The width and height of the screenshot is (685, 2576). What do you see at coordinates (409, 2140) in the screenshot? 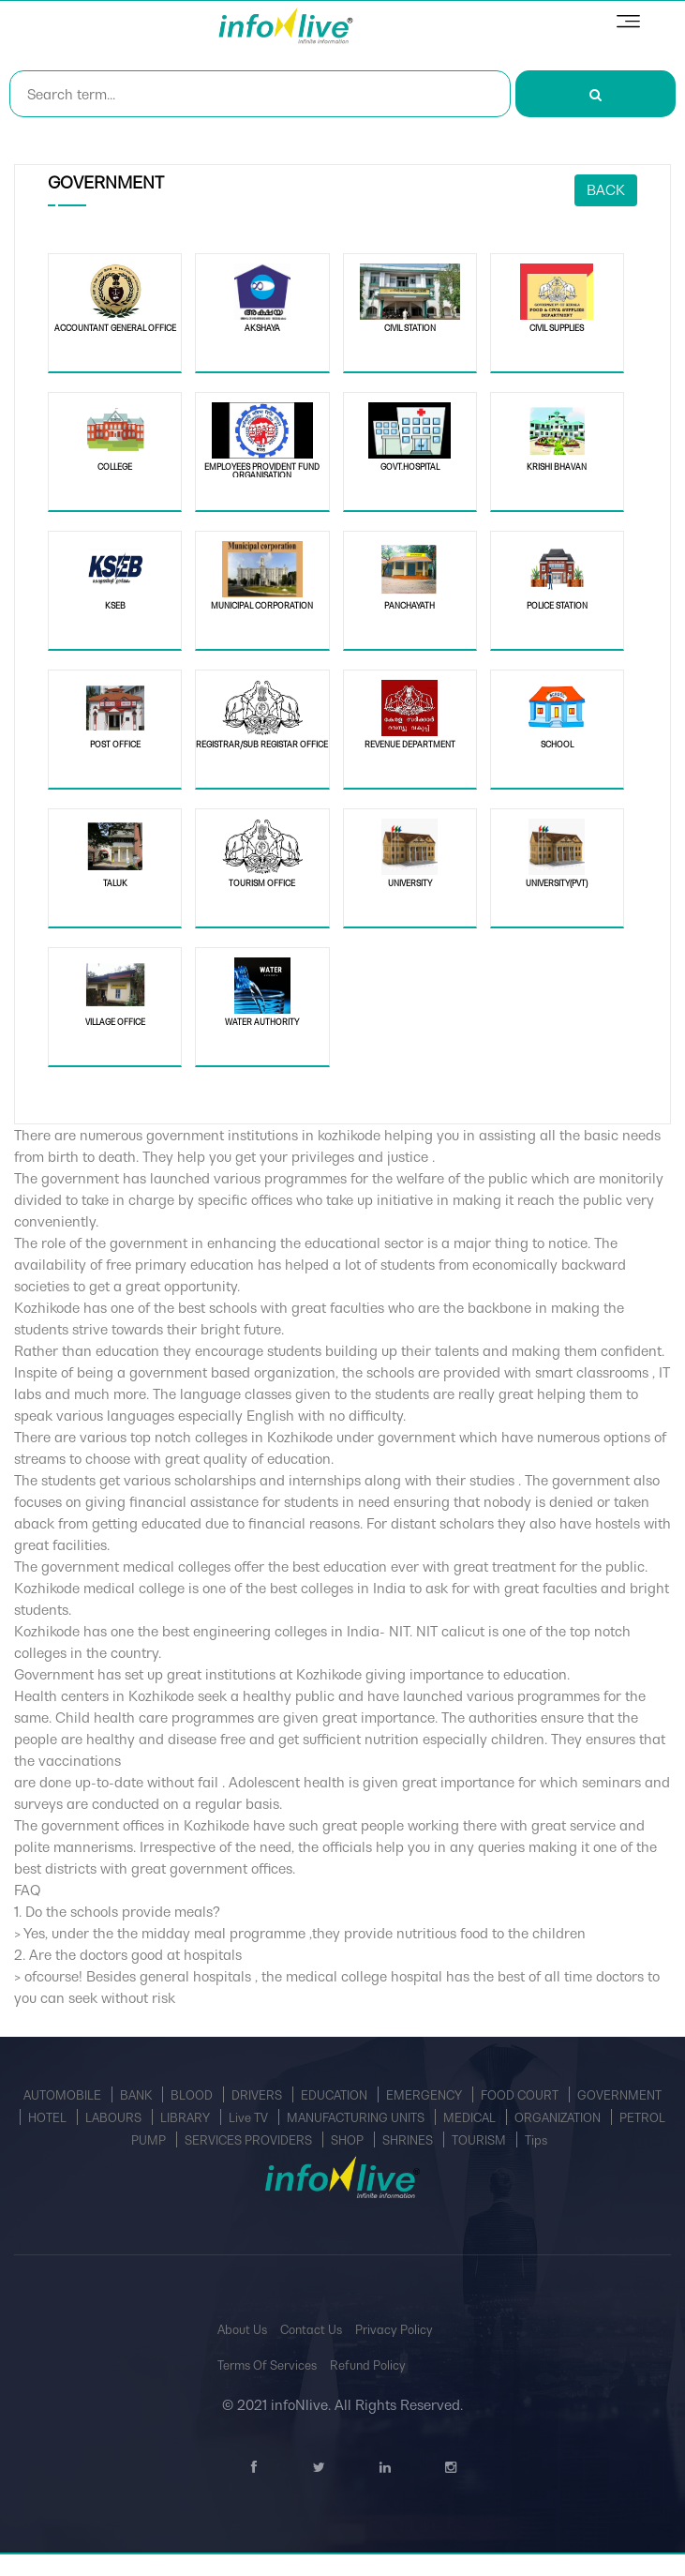
I see `SHRINES` at bounding box center [409, 2140].